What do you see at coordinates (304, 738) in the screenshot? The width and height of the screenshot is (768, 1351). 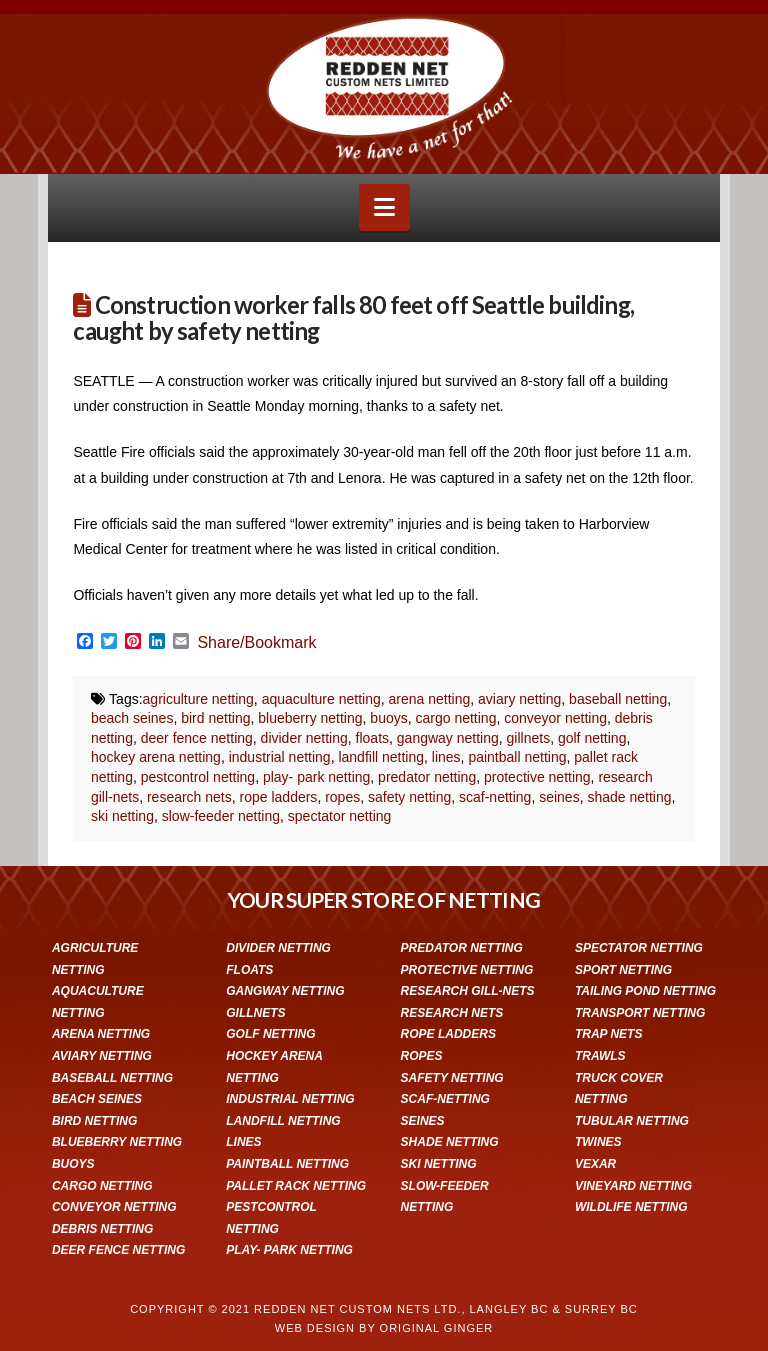 I see `divider netting` at bounding box center [304, 738].